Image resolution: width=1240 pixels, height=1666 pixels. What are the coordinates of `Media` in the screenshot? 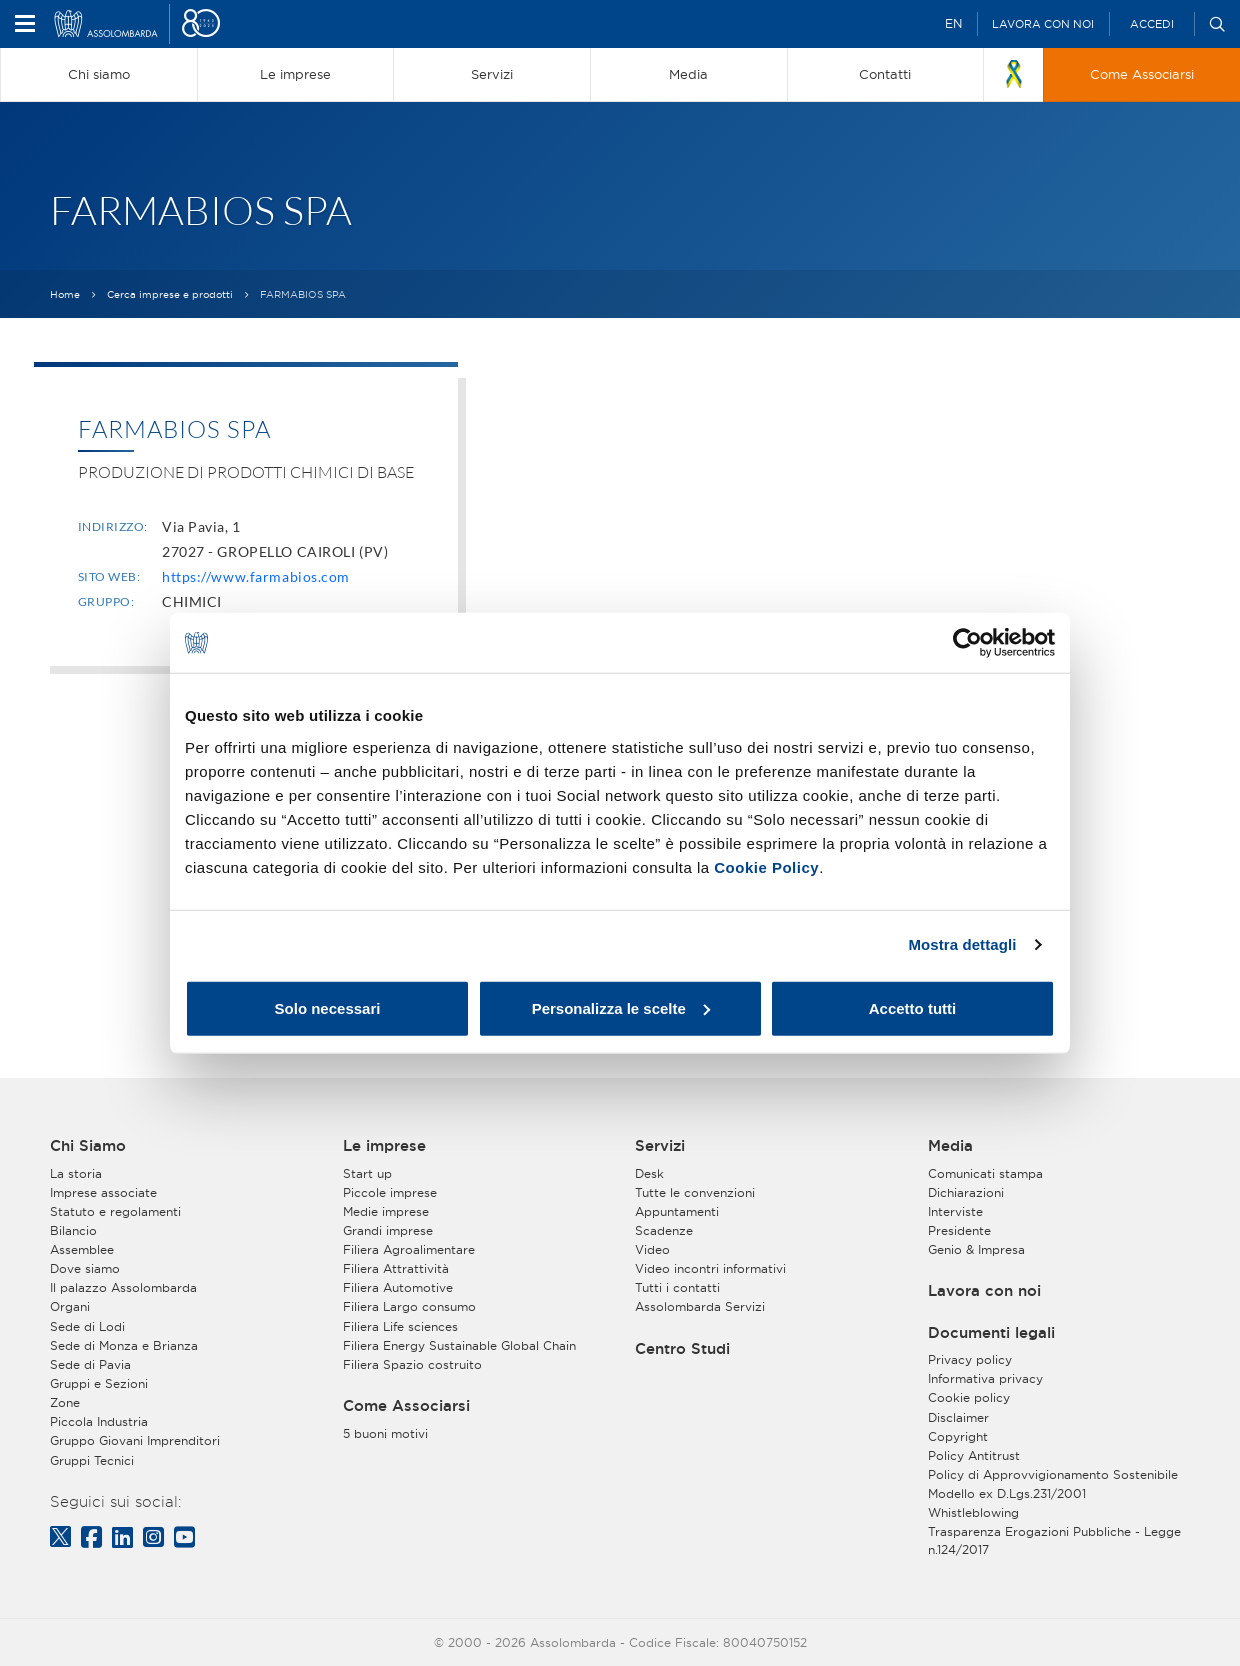 It's located at (950, 1146).